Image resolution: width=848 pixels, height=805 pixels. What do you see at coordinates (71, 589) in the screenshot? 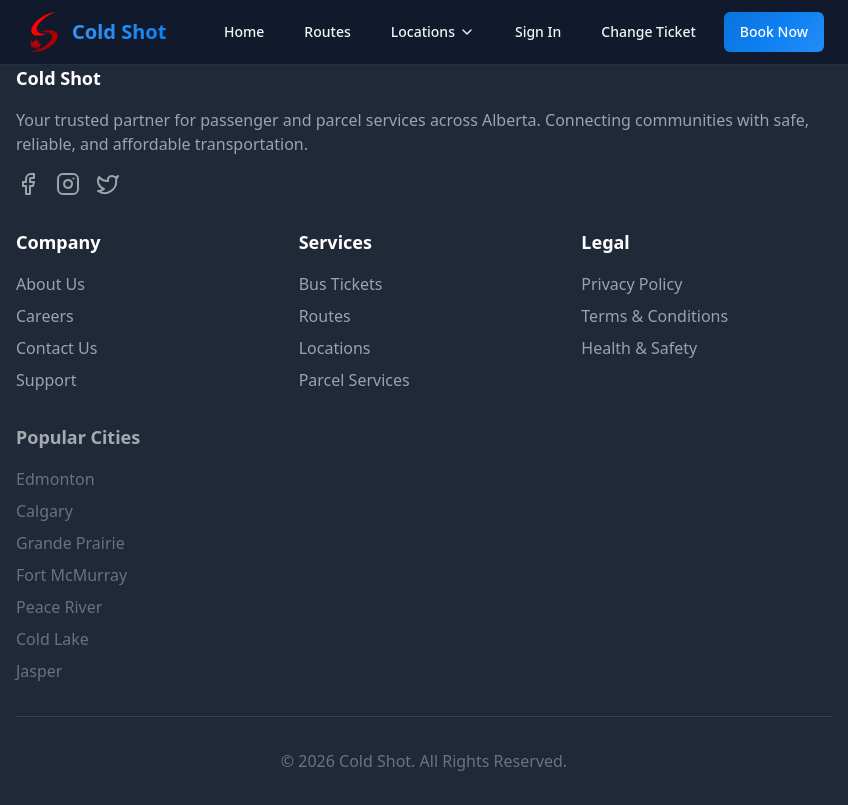
I see `Fort McMurray` at bounding box center [71, 589].